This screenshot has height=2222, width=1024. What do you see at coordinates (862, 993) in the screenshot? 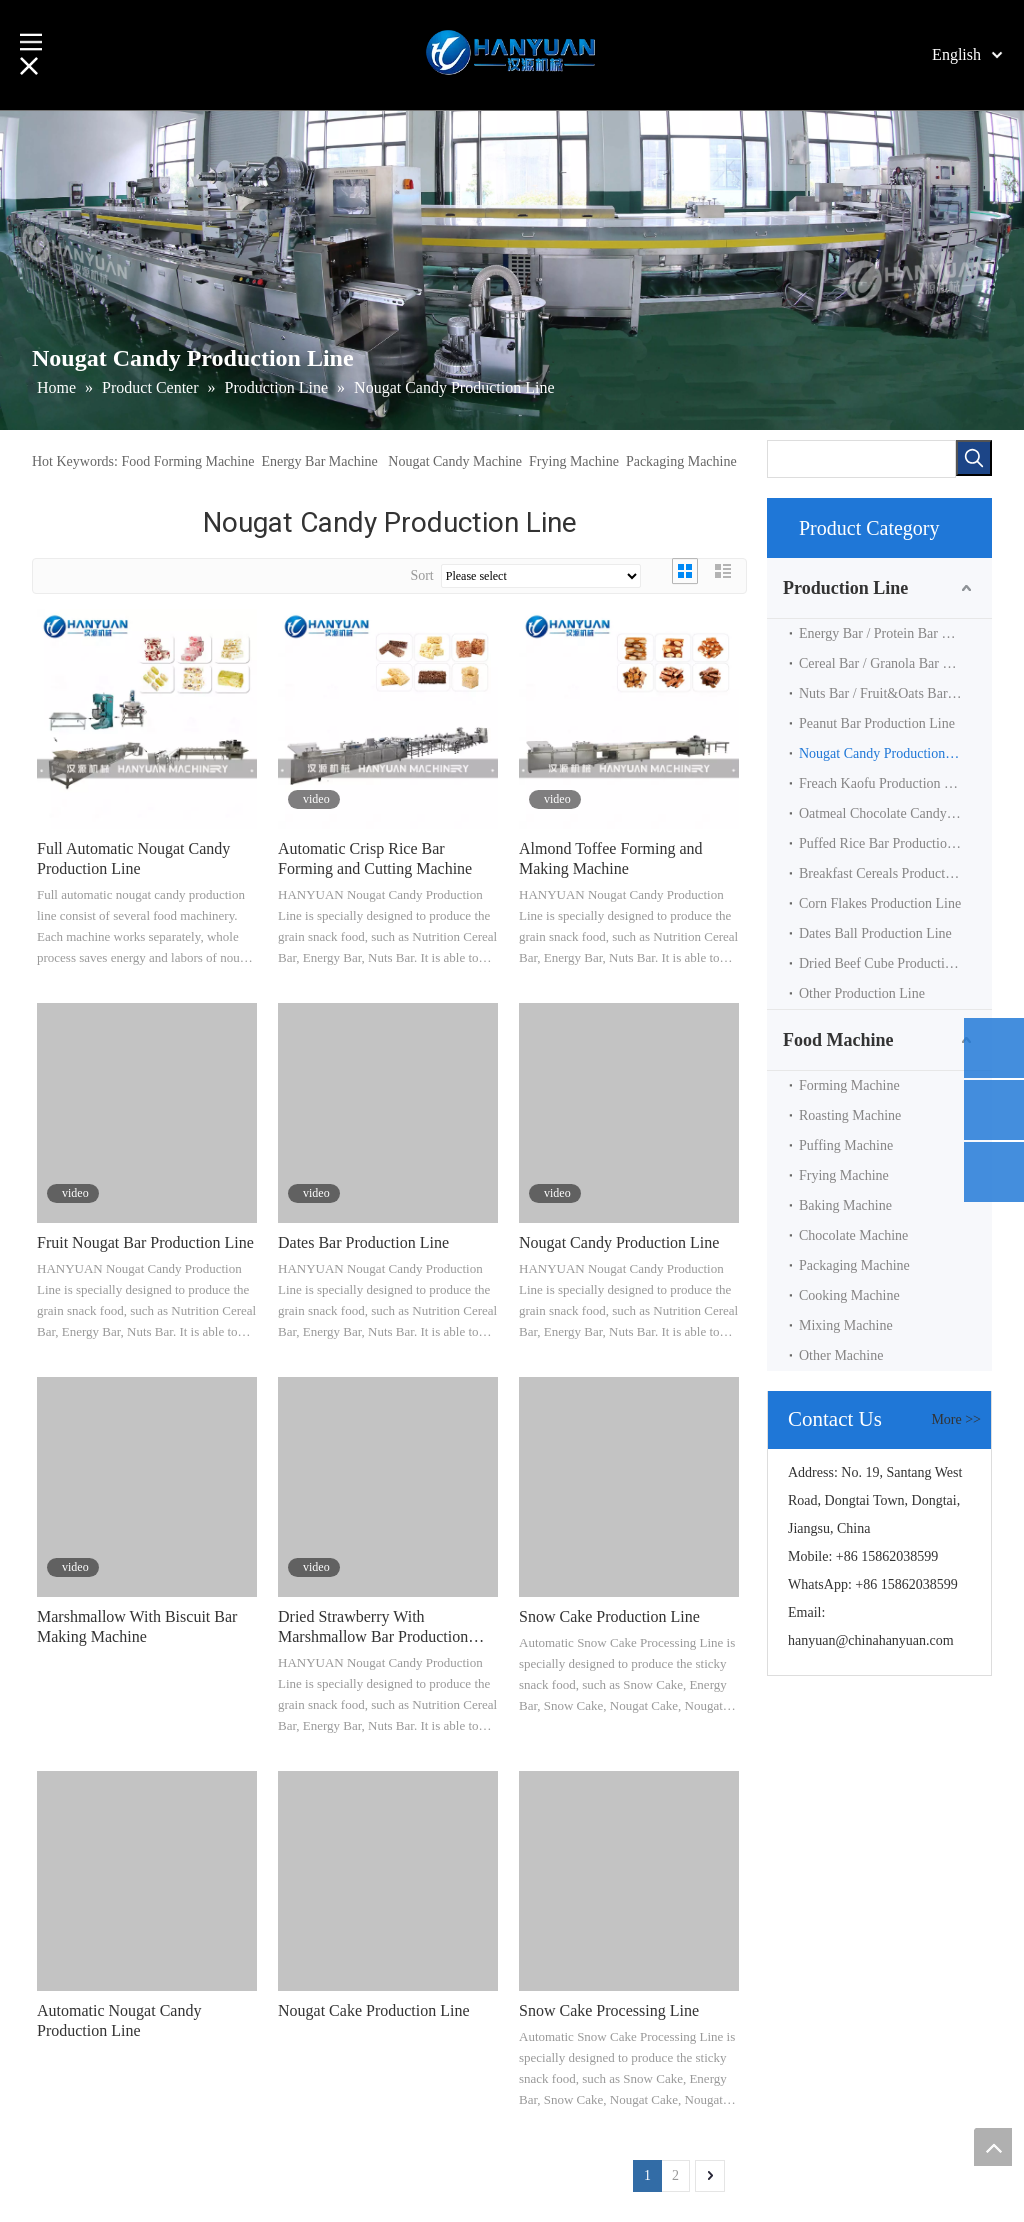
I see `Other Production Line` at bounding box center [862, 993].